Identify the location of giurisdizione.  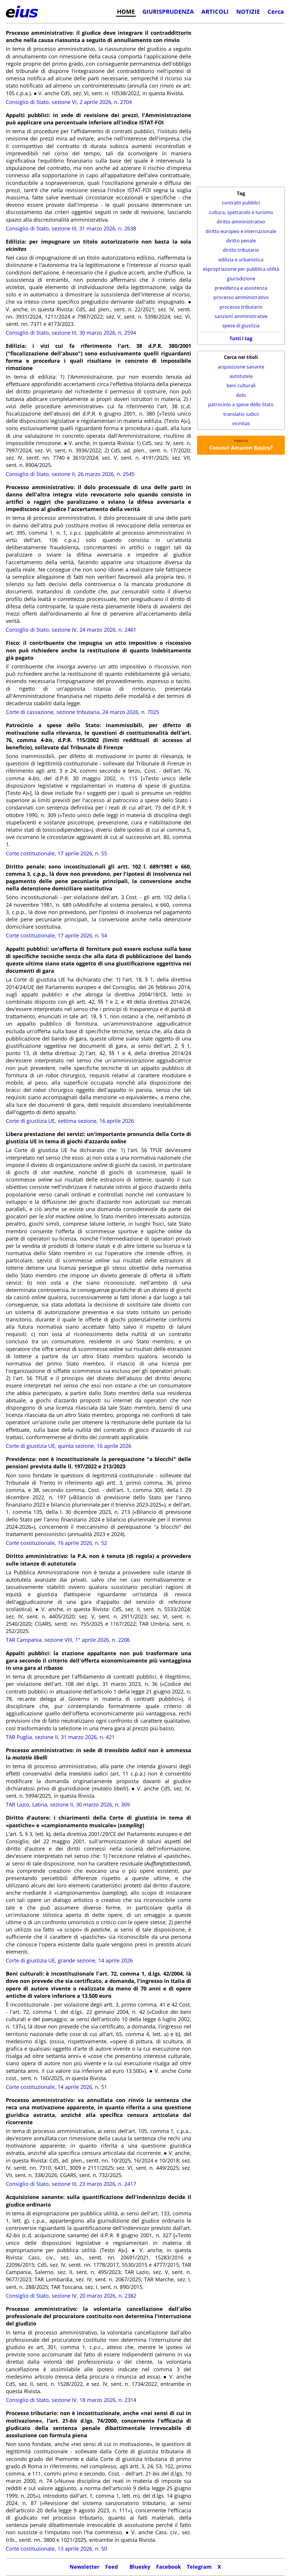
(241, 278).